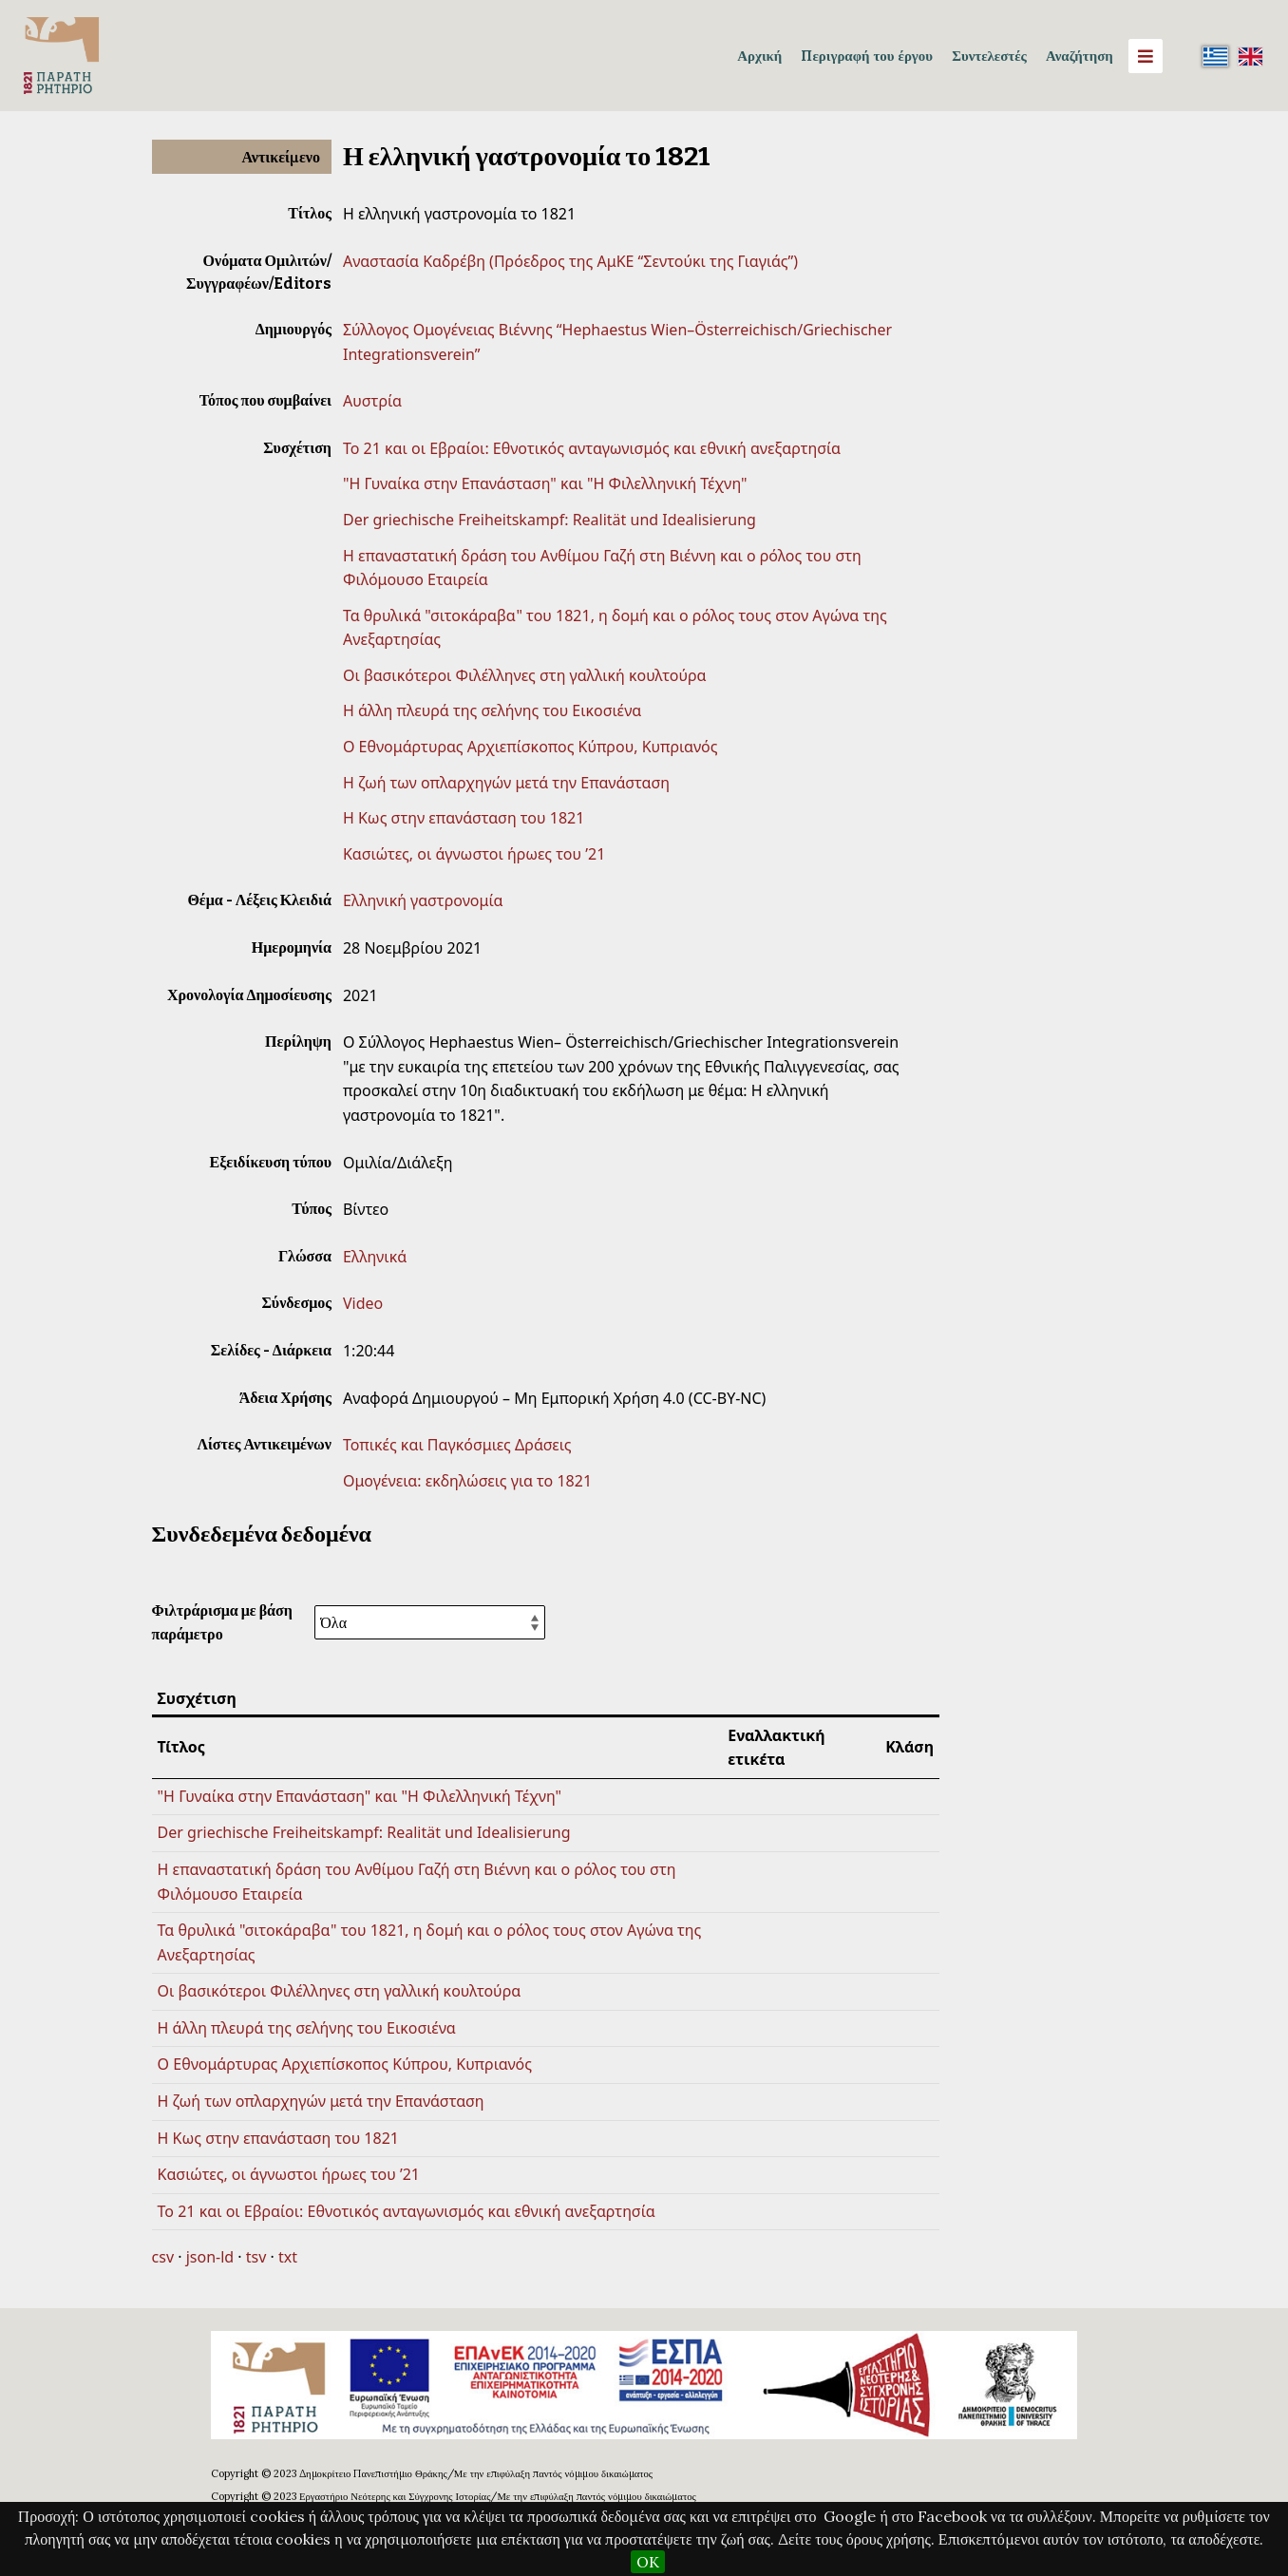 The height and width of the screenshot is (2576, 1288). I want to click on csv, so click(163, 2256).